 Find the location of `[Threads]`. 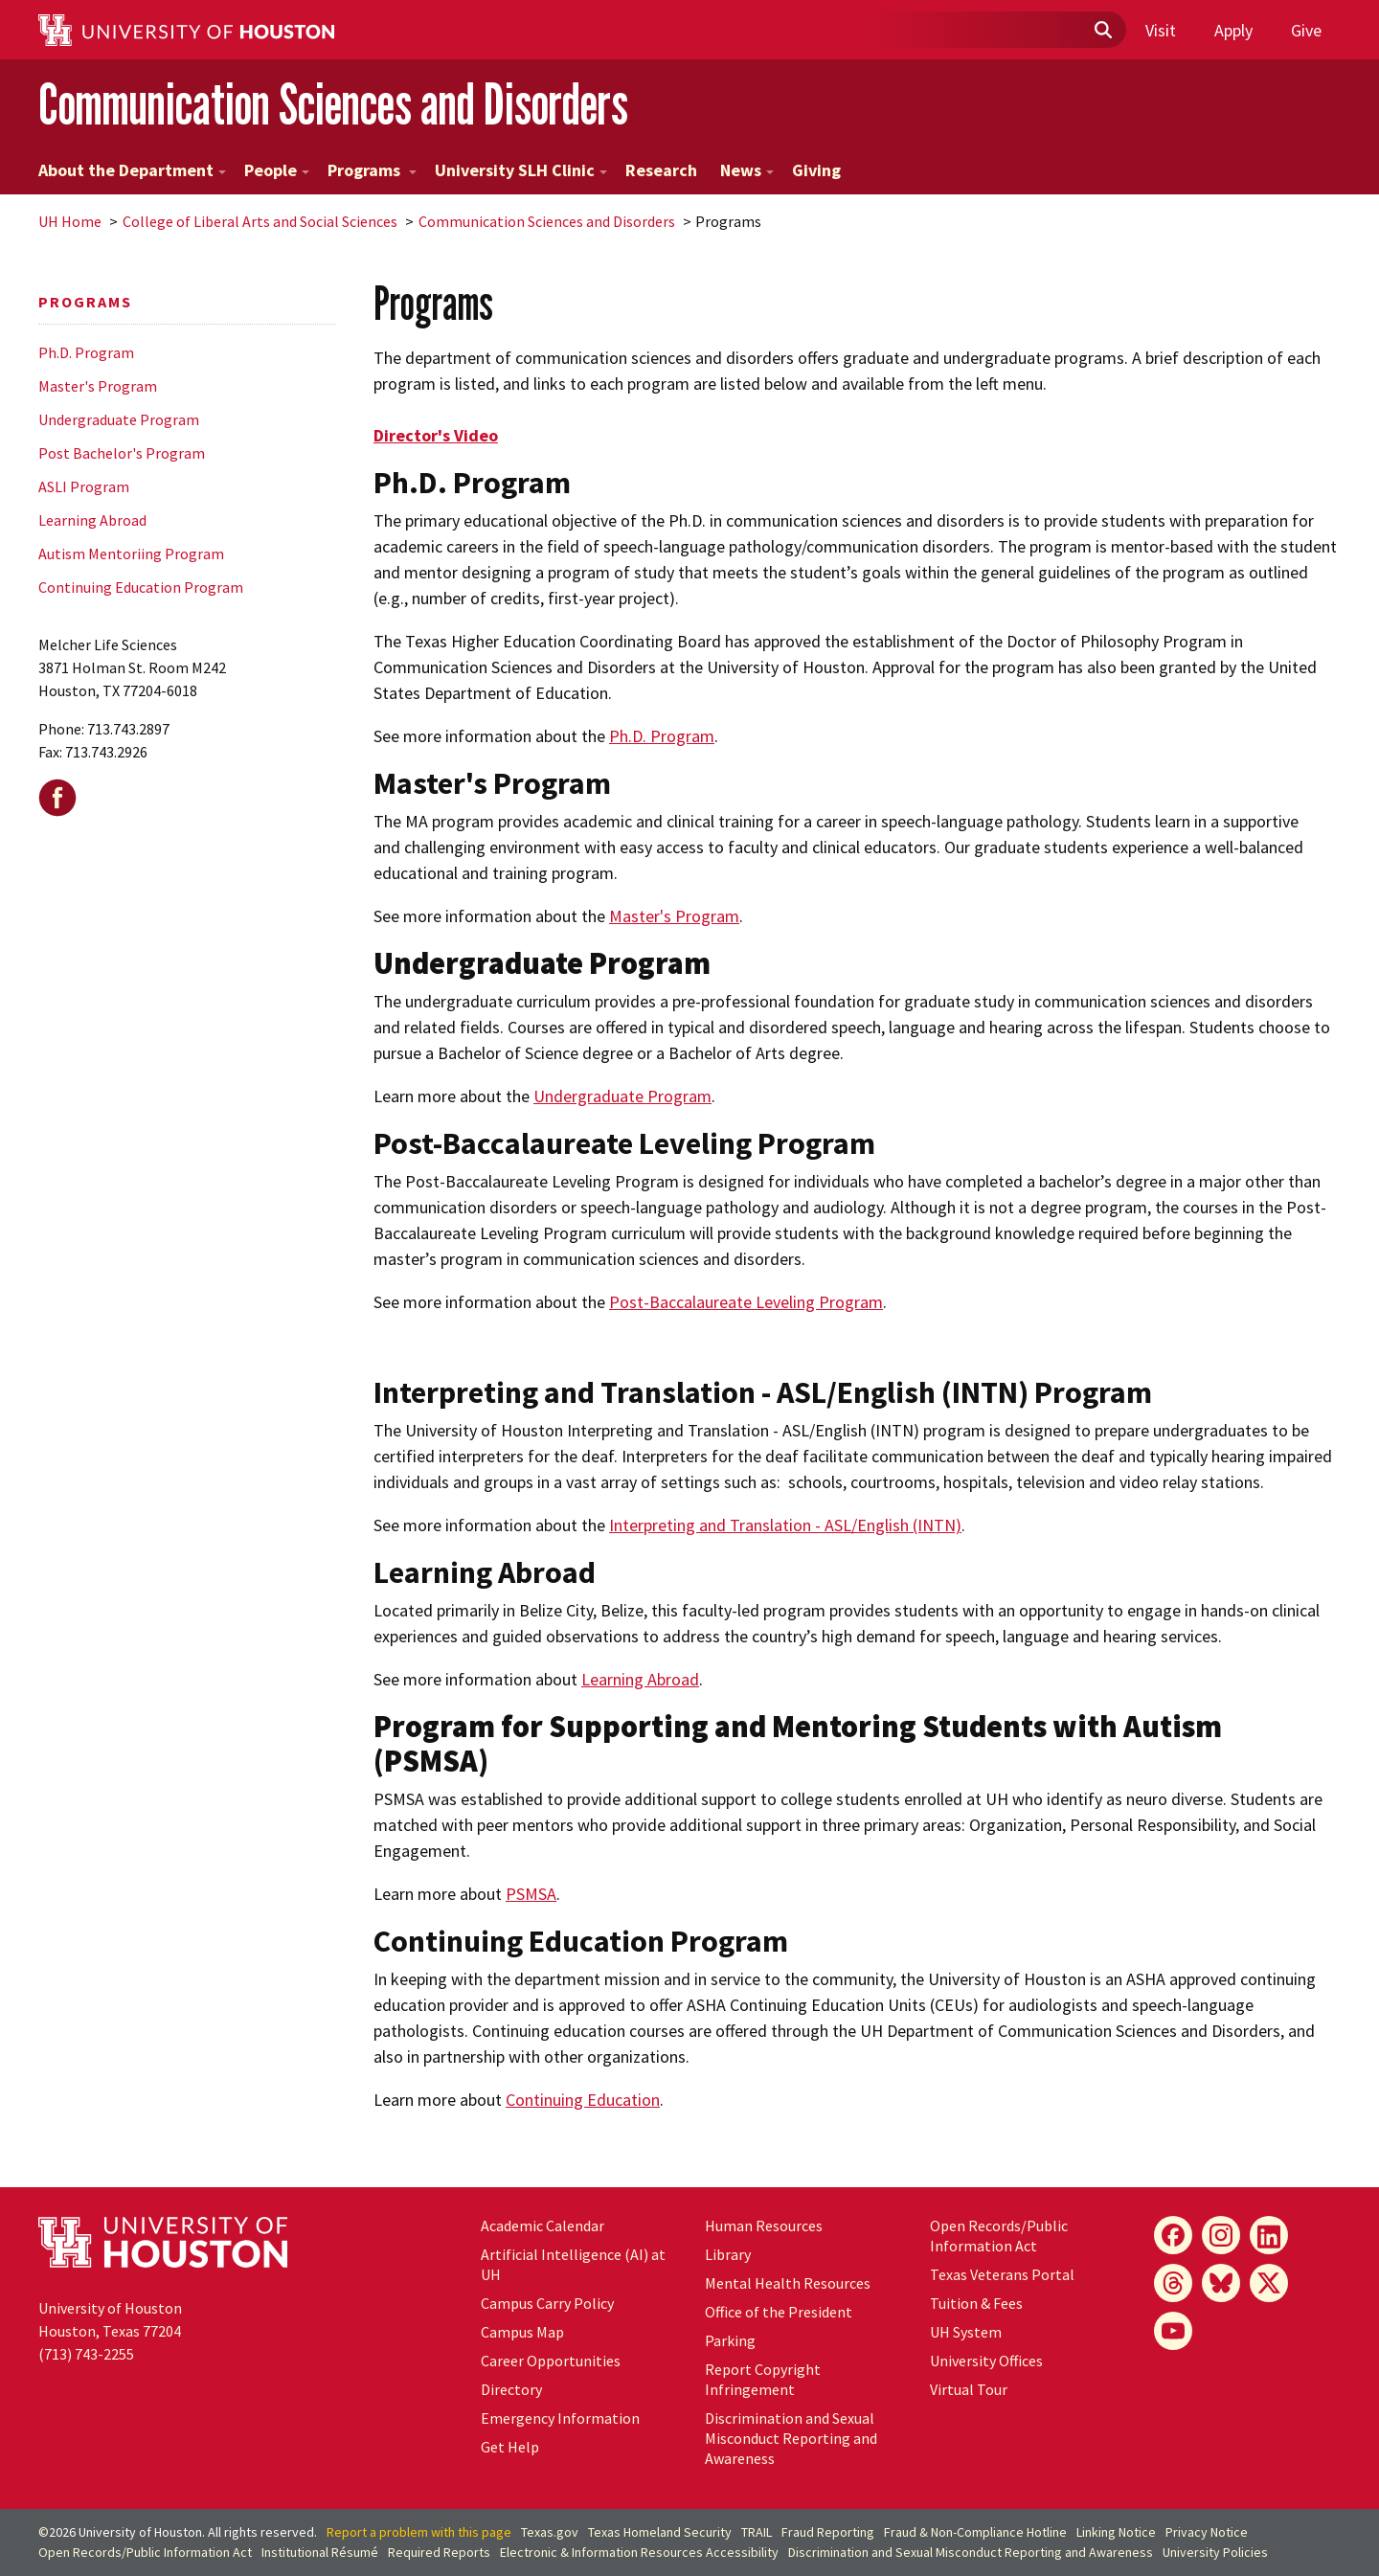

[Threads] is located at coordinates (1173, 2283).